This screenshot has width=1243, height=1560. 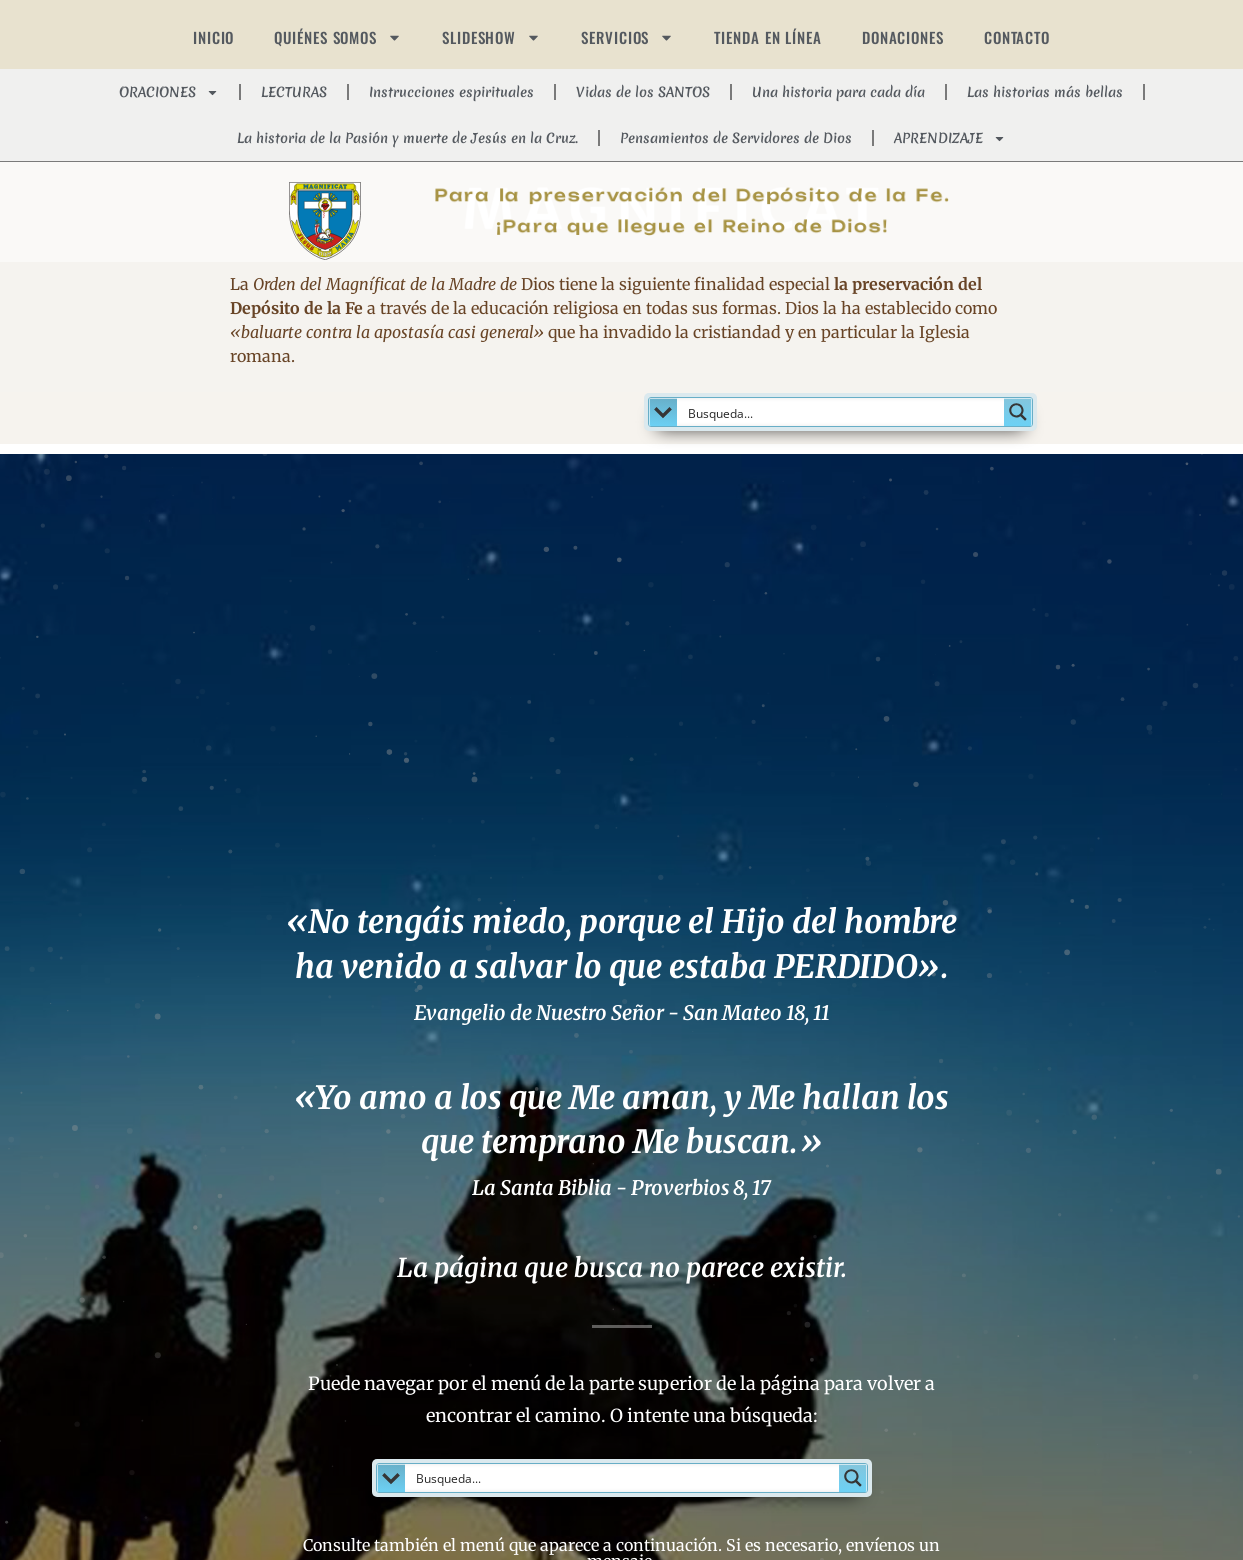 What do you see at coordinates (491, 37) in the screenshot?
I see `SLIDESHOW` at bounding box center [491, 37].